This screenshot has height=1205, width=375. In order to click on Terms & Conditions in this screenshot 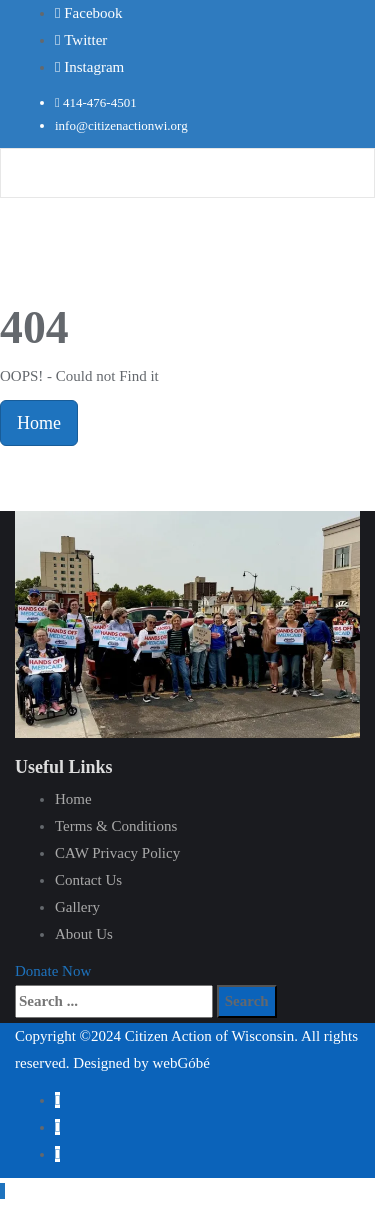, I will do `click(116, 826)`.